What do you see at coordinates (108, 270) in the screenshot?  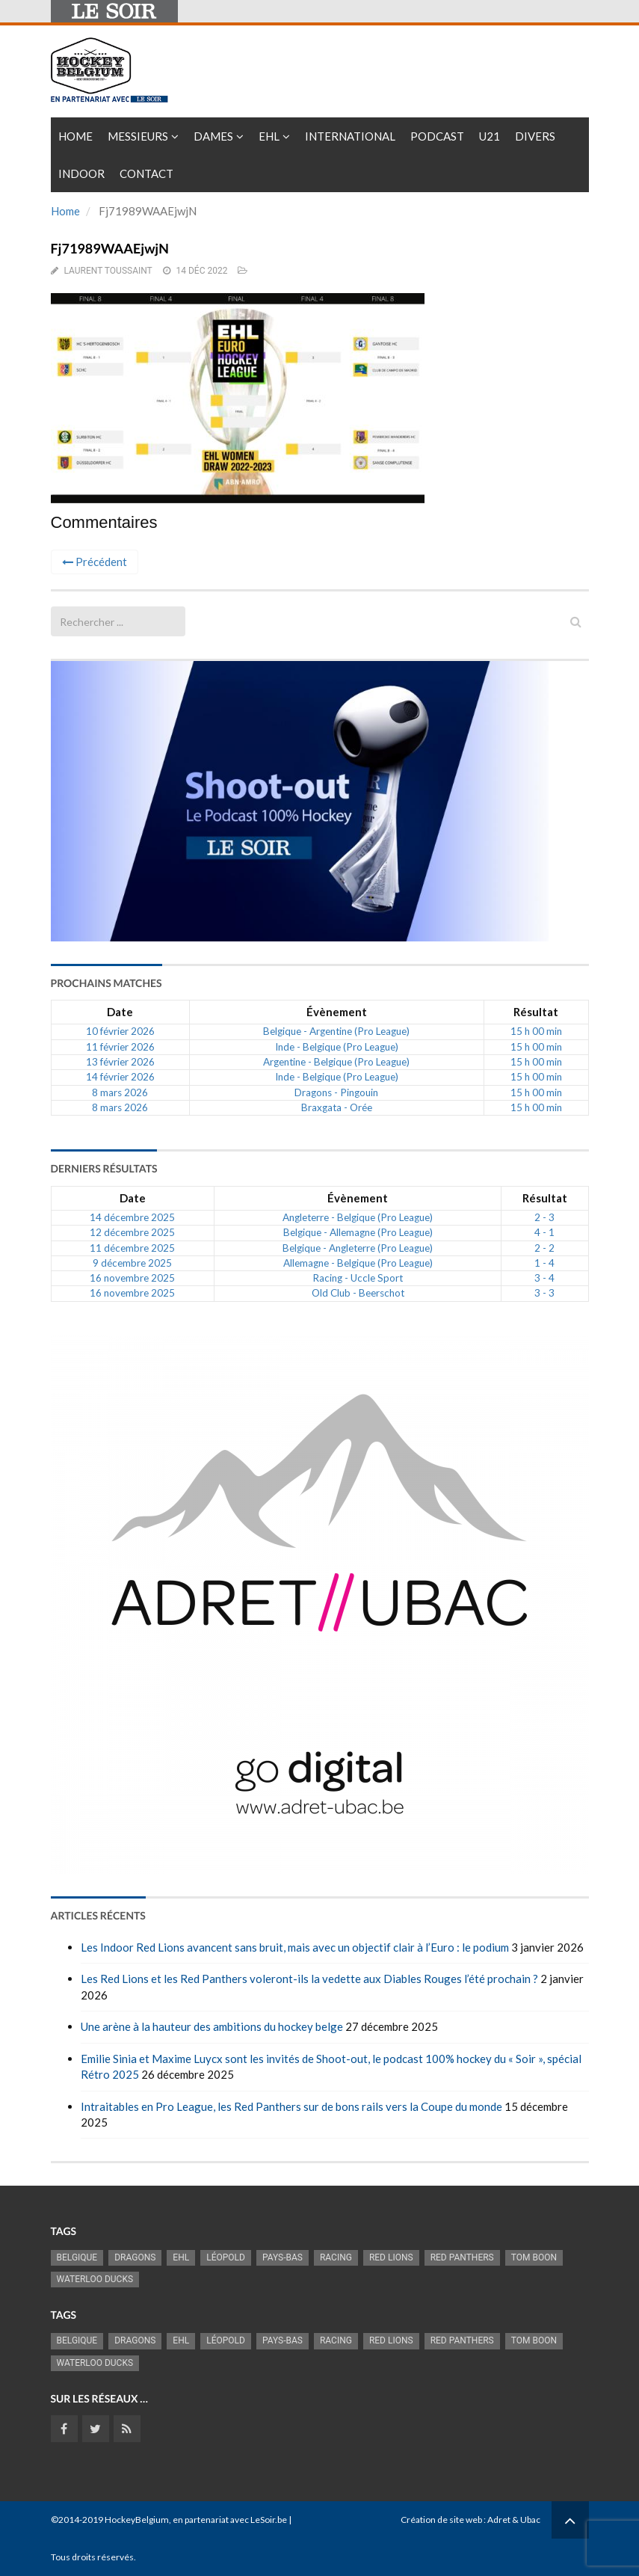 I see `Laurent Toussaint` at bounding box center [108, 270].